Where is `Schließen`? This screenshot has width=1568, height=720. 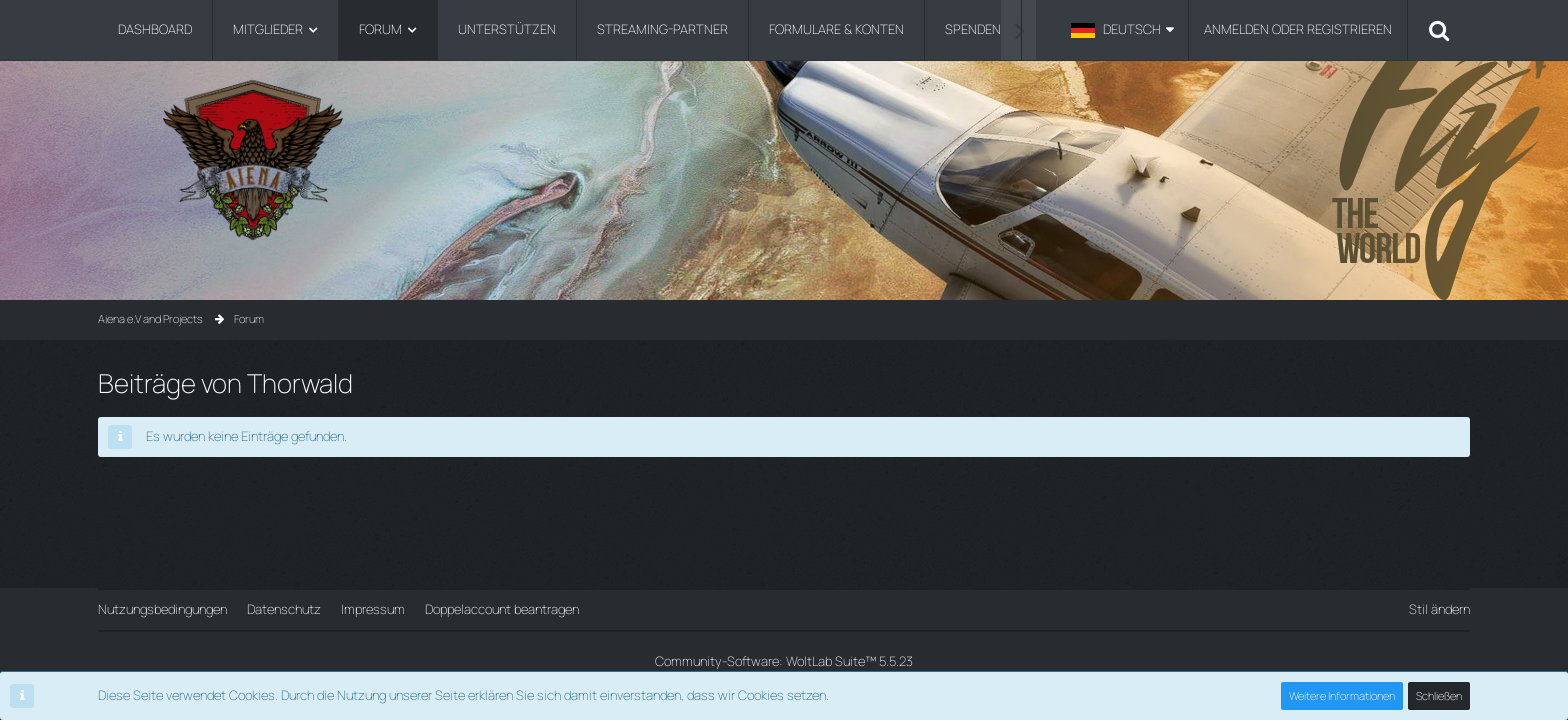
Schließen is located at coordinates (1439, 695).